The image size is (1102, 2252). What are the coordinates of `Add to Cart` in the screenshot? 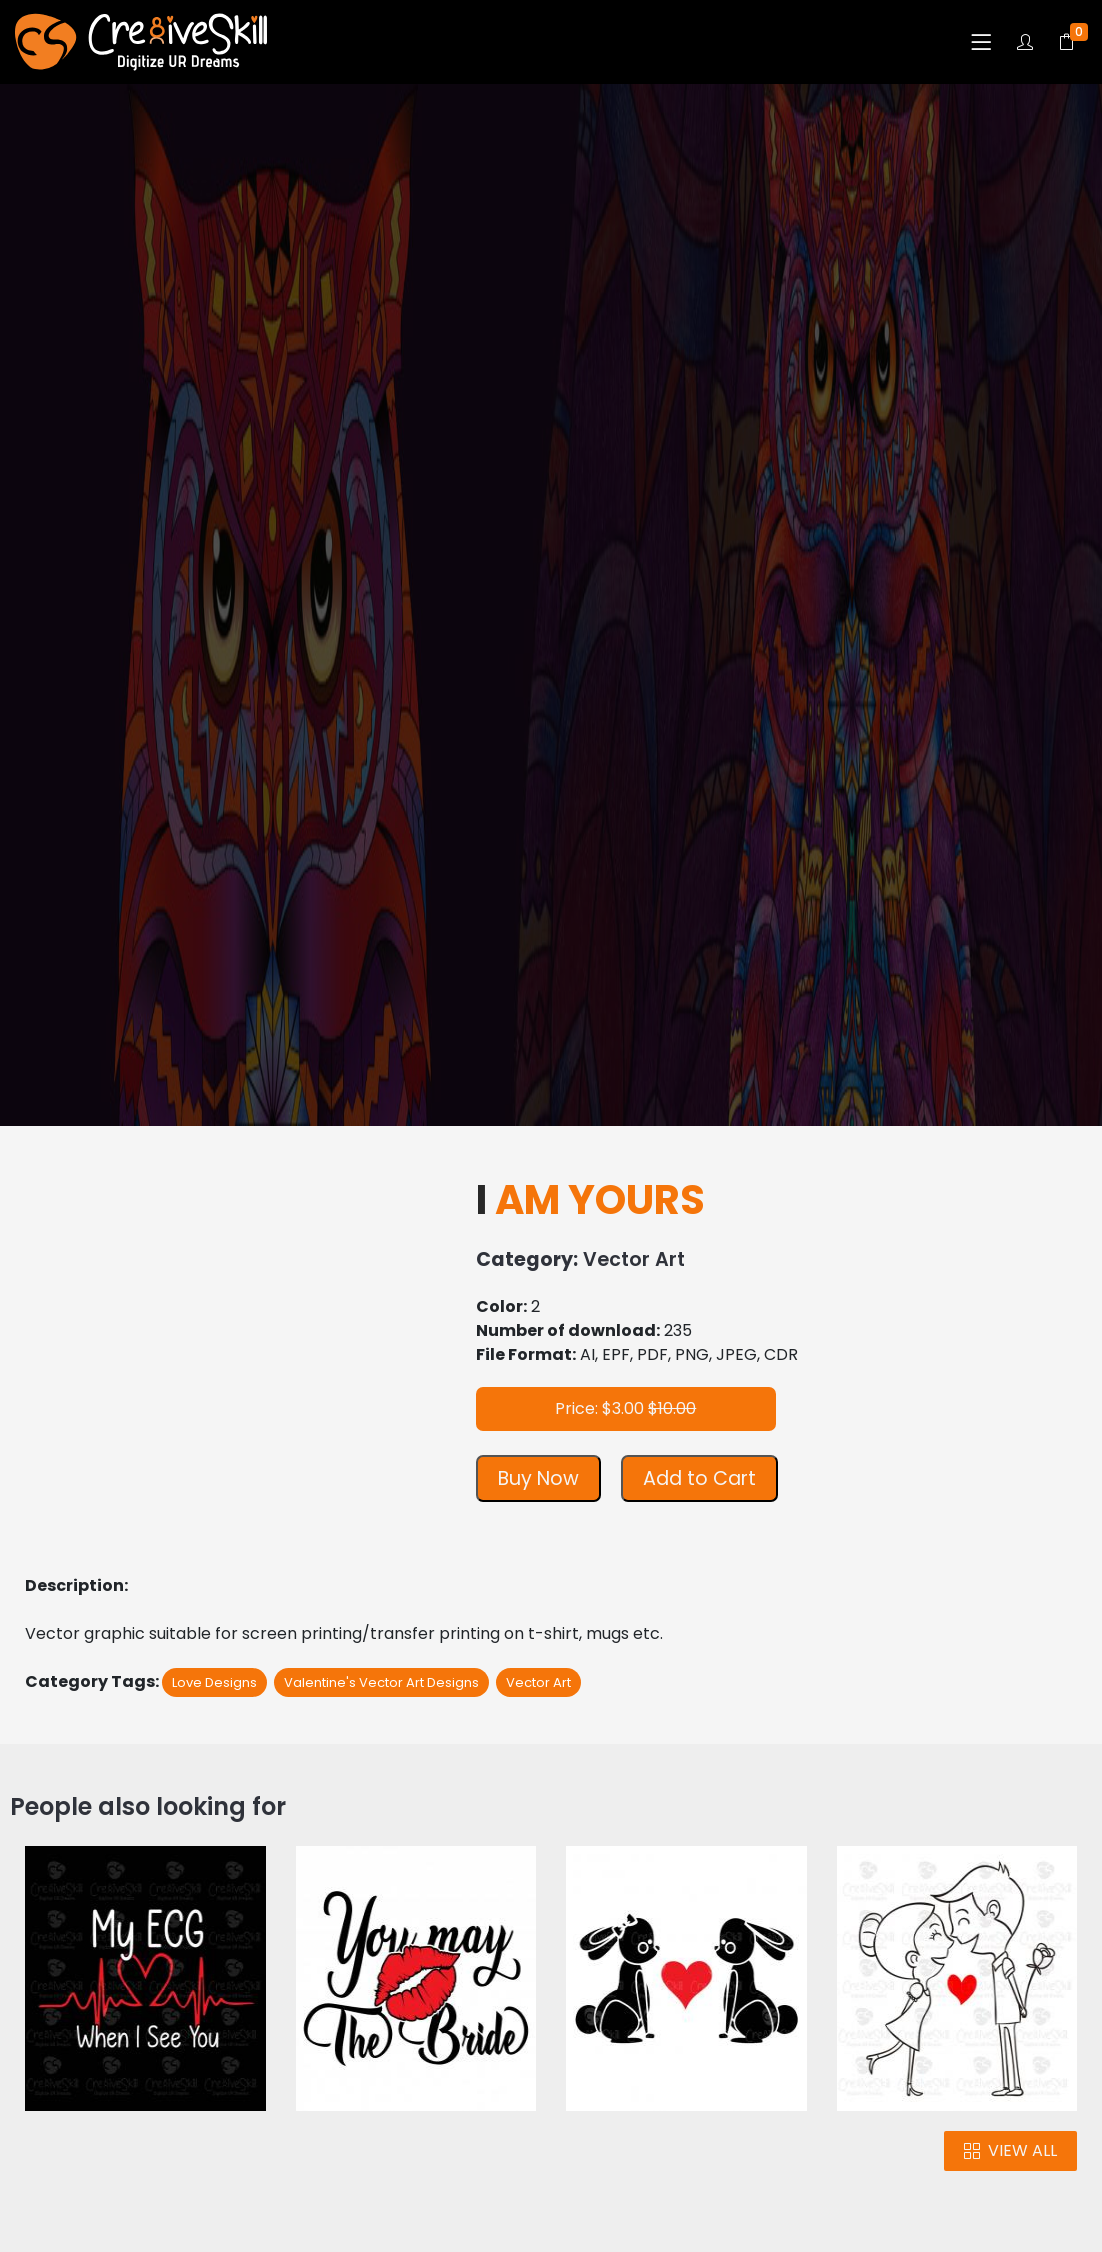 It's located at (699, 1478).